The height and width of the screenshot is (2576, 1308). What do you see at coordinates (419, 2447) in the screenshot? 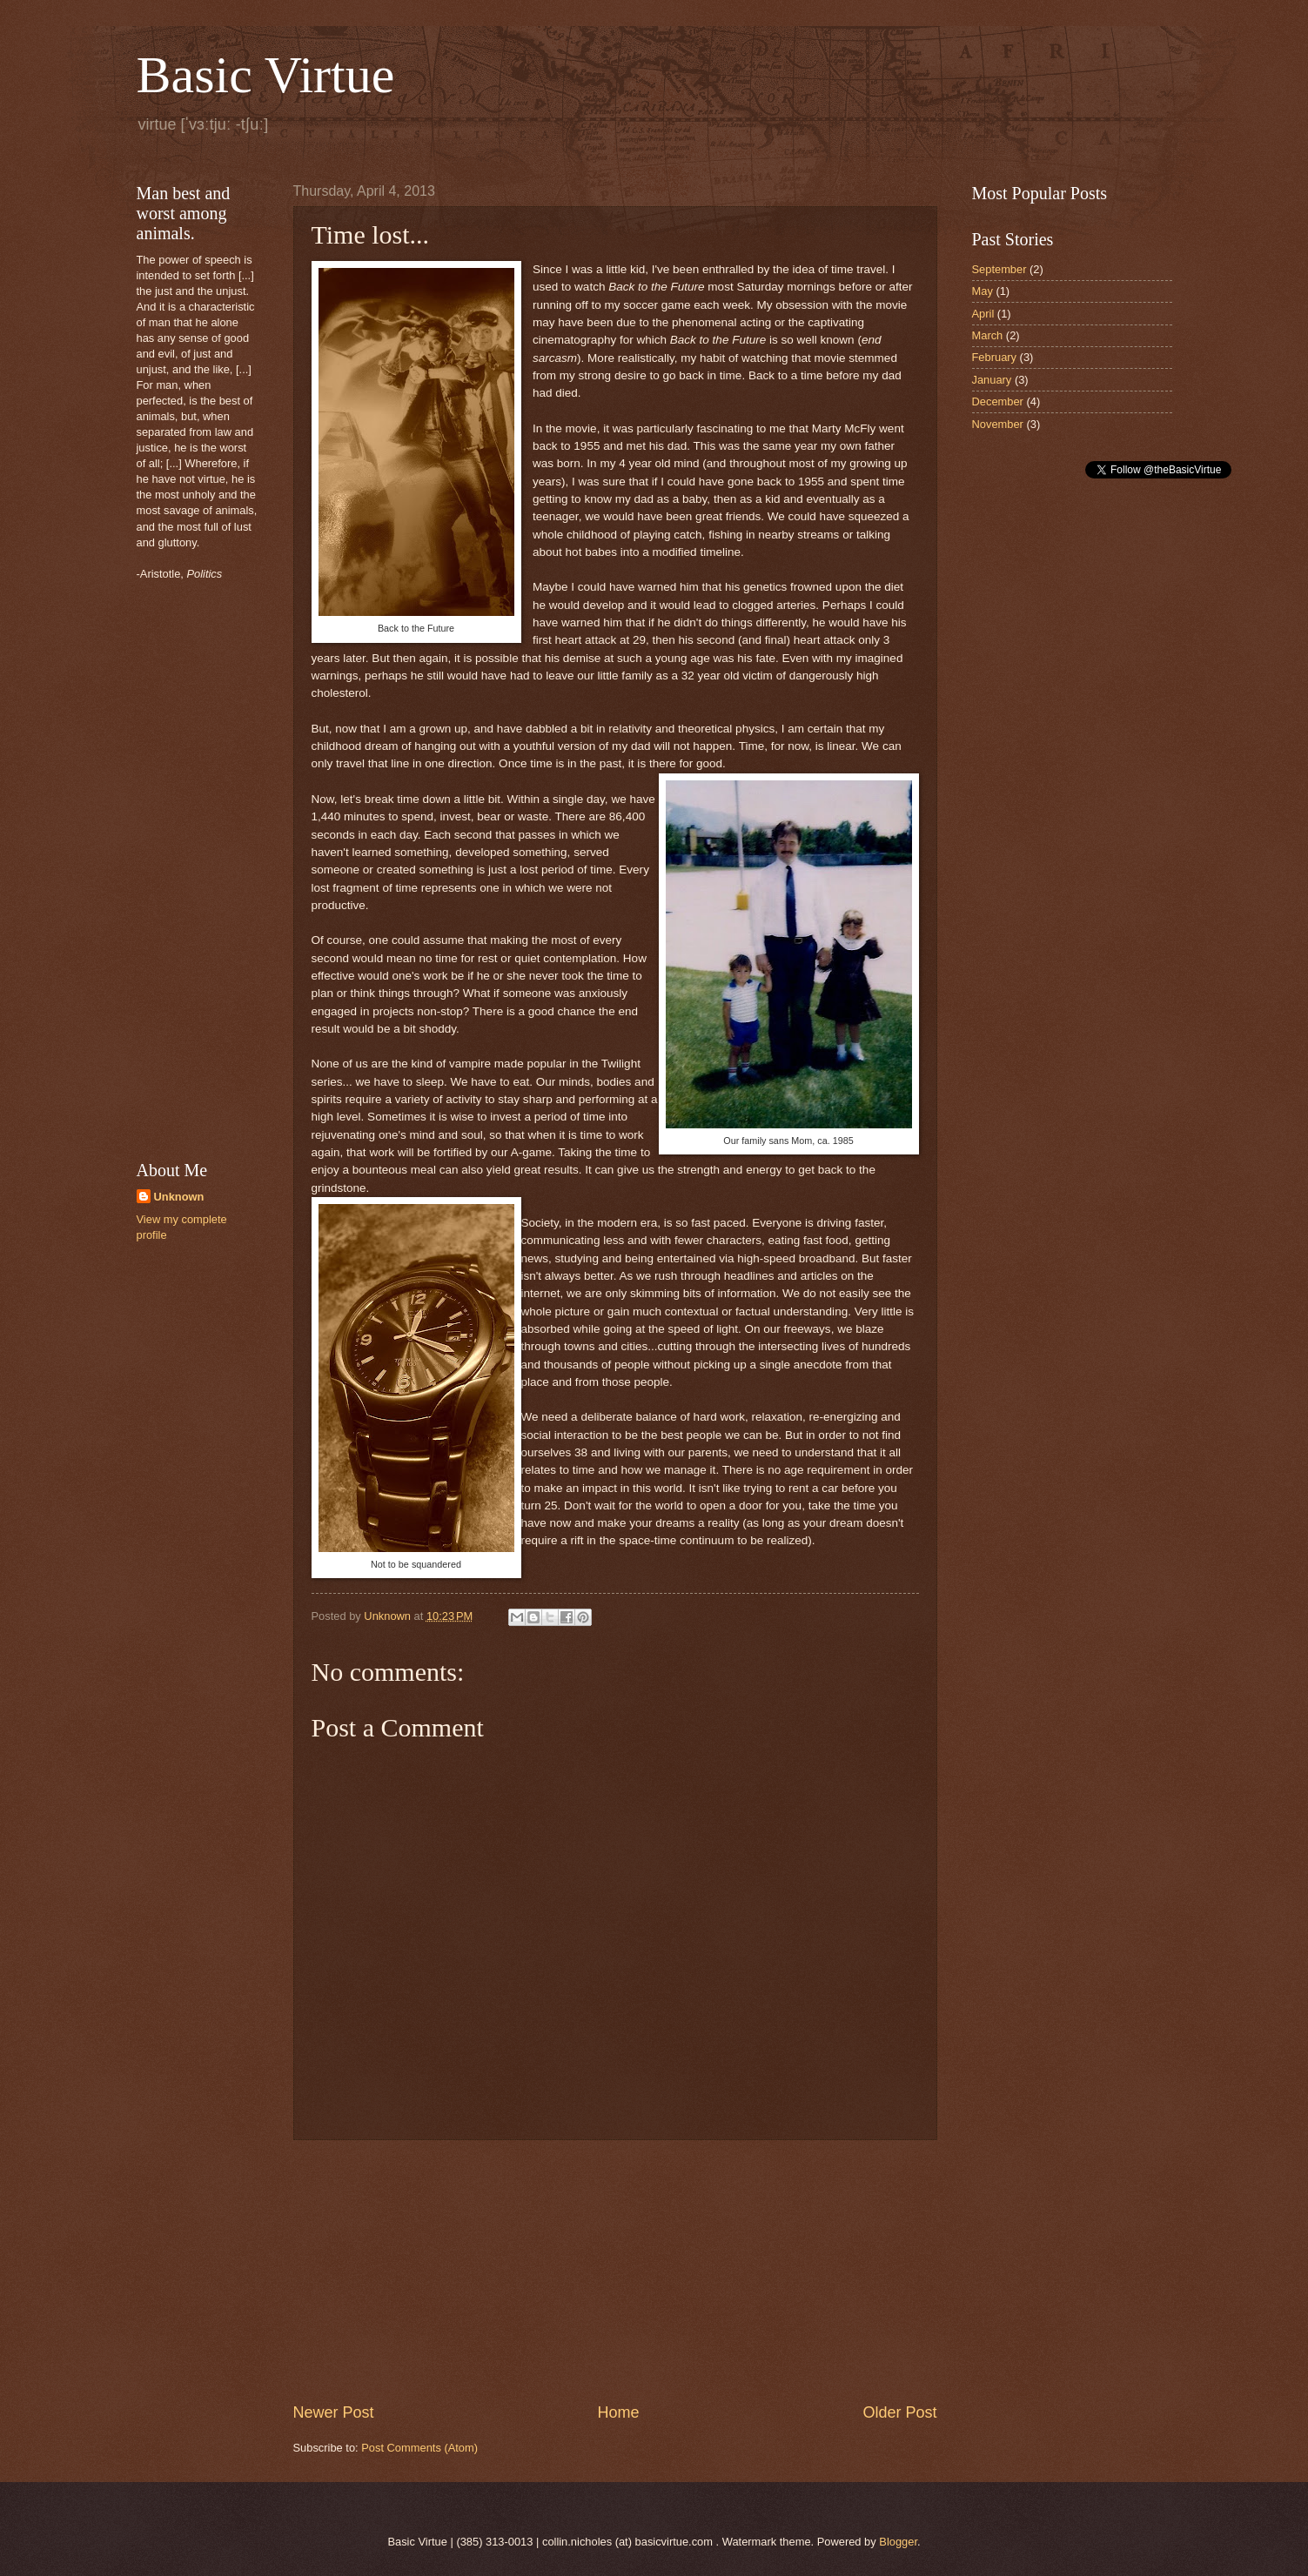
I see `Post Comments (Atom)` at bounding box center [419, 2447].